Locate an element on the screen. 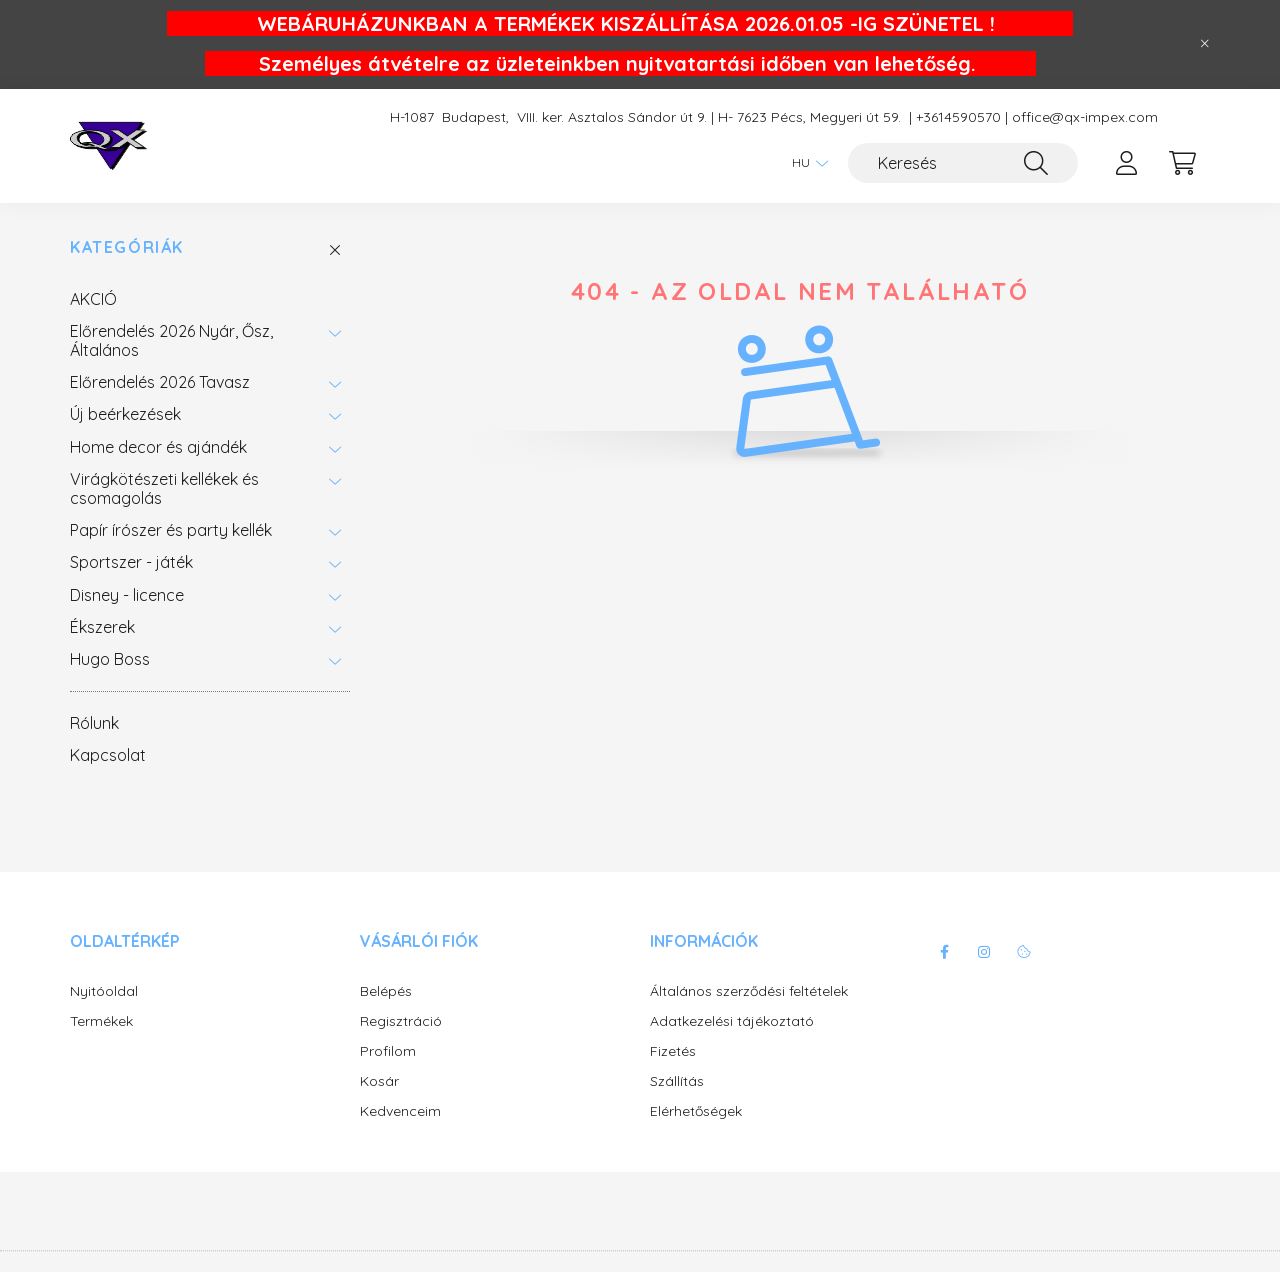 The height and width of the screenshot is (1272, 1280). [Keresés] is located at coordinates (963, 163).